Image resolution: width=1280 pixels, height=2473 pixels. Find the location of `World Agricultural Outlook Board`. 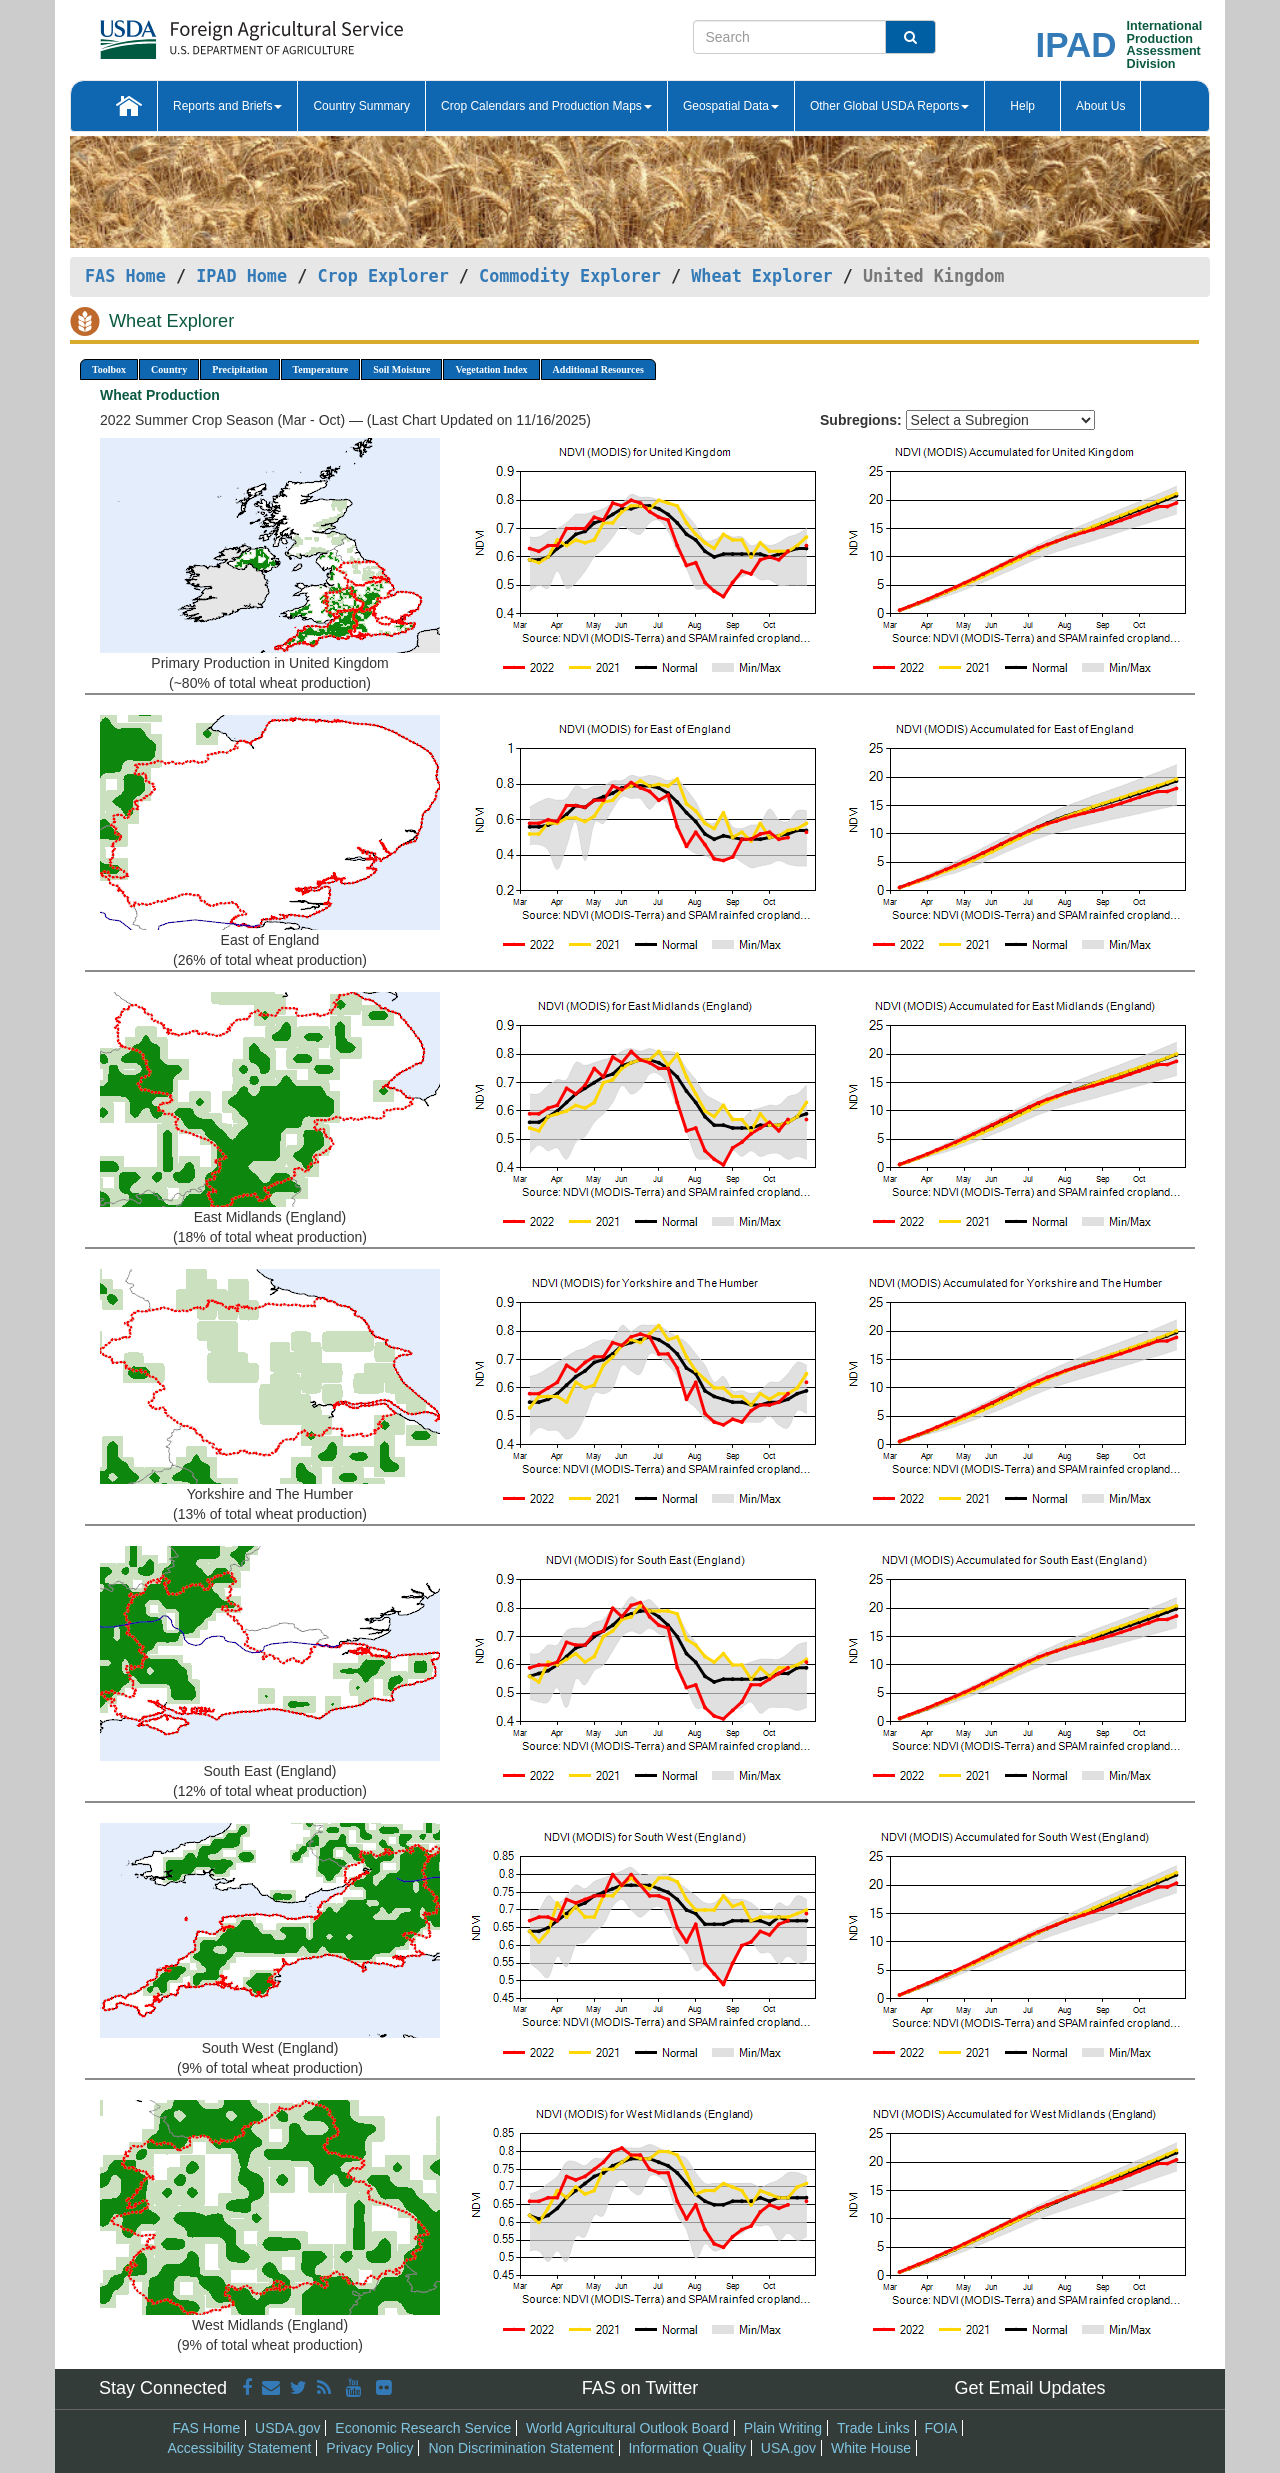

World Agricultural Outlook Board is located at coordinates (627, 2428).